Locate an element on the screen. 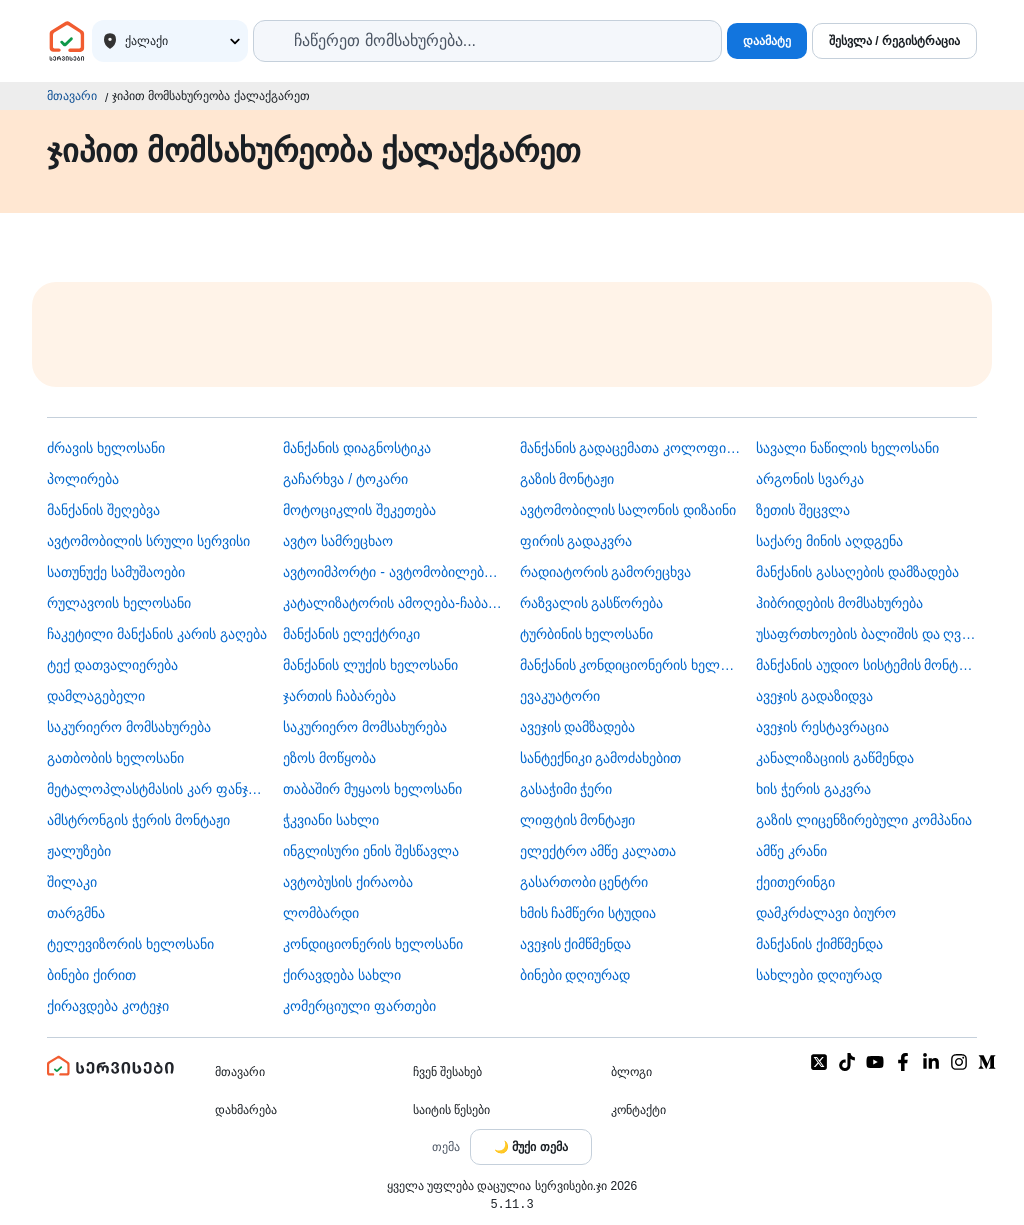 This screenshot has height=1225, width=1024. სახლები დღიურად is located at coordinates (819, 975).